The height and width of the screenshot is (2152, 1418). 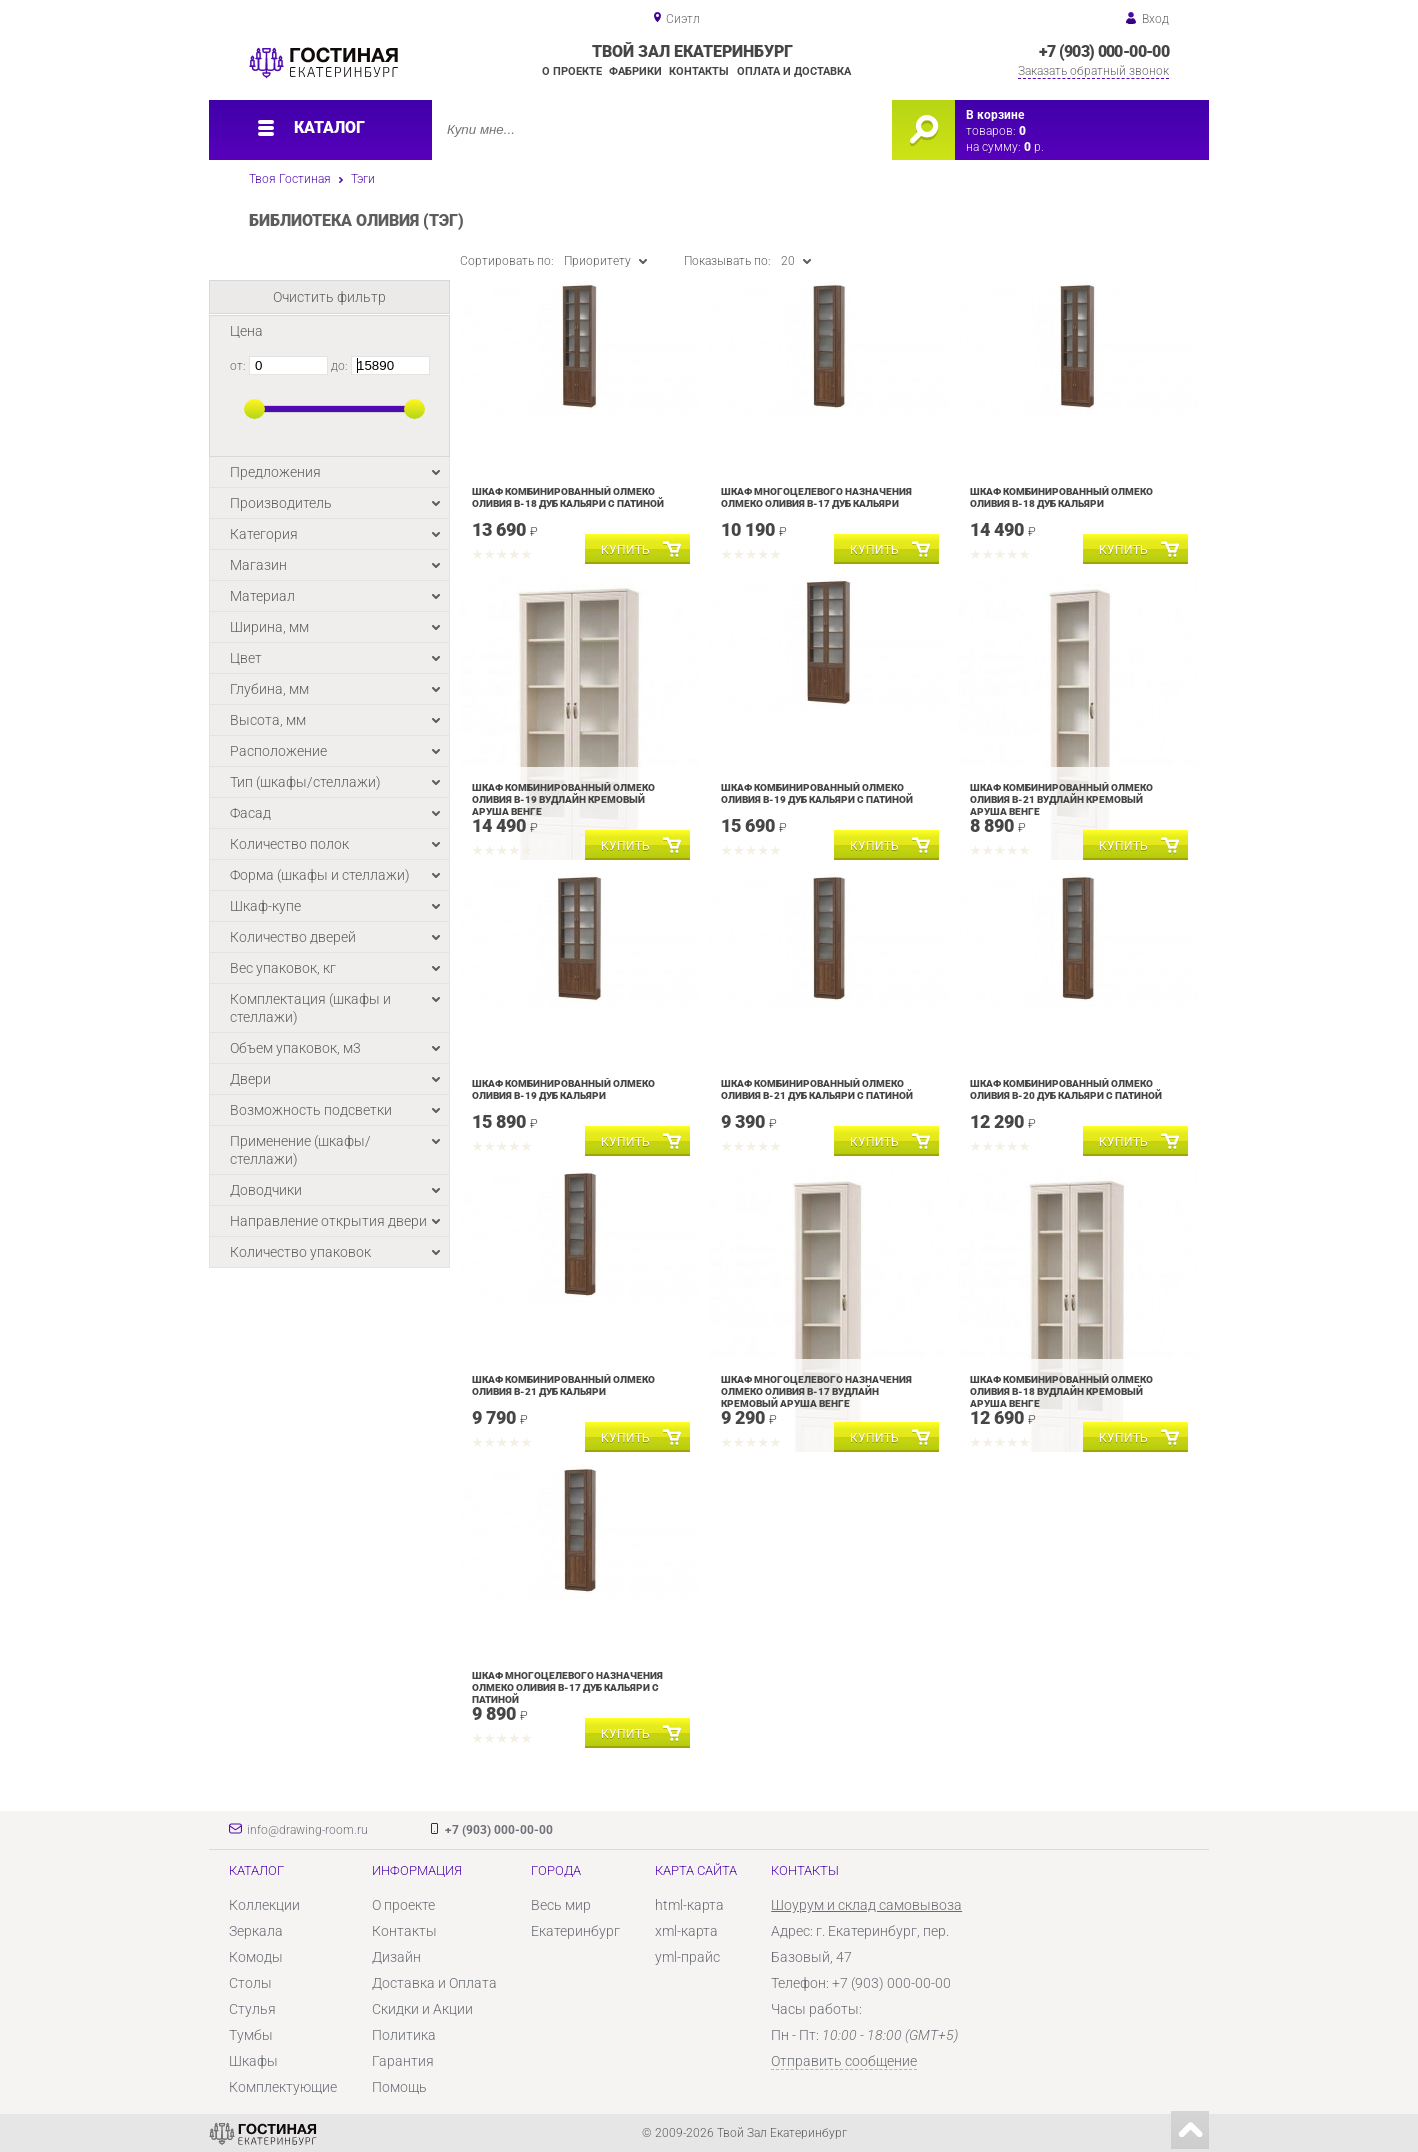 I want to click on Дизайн, so click(x=396, y=1957).